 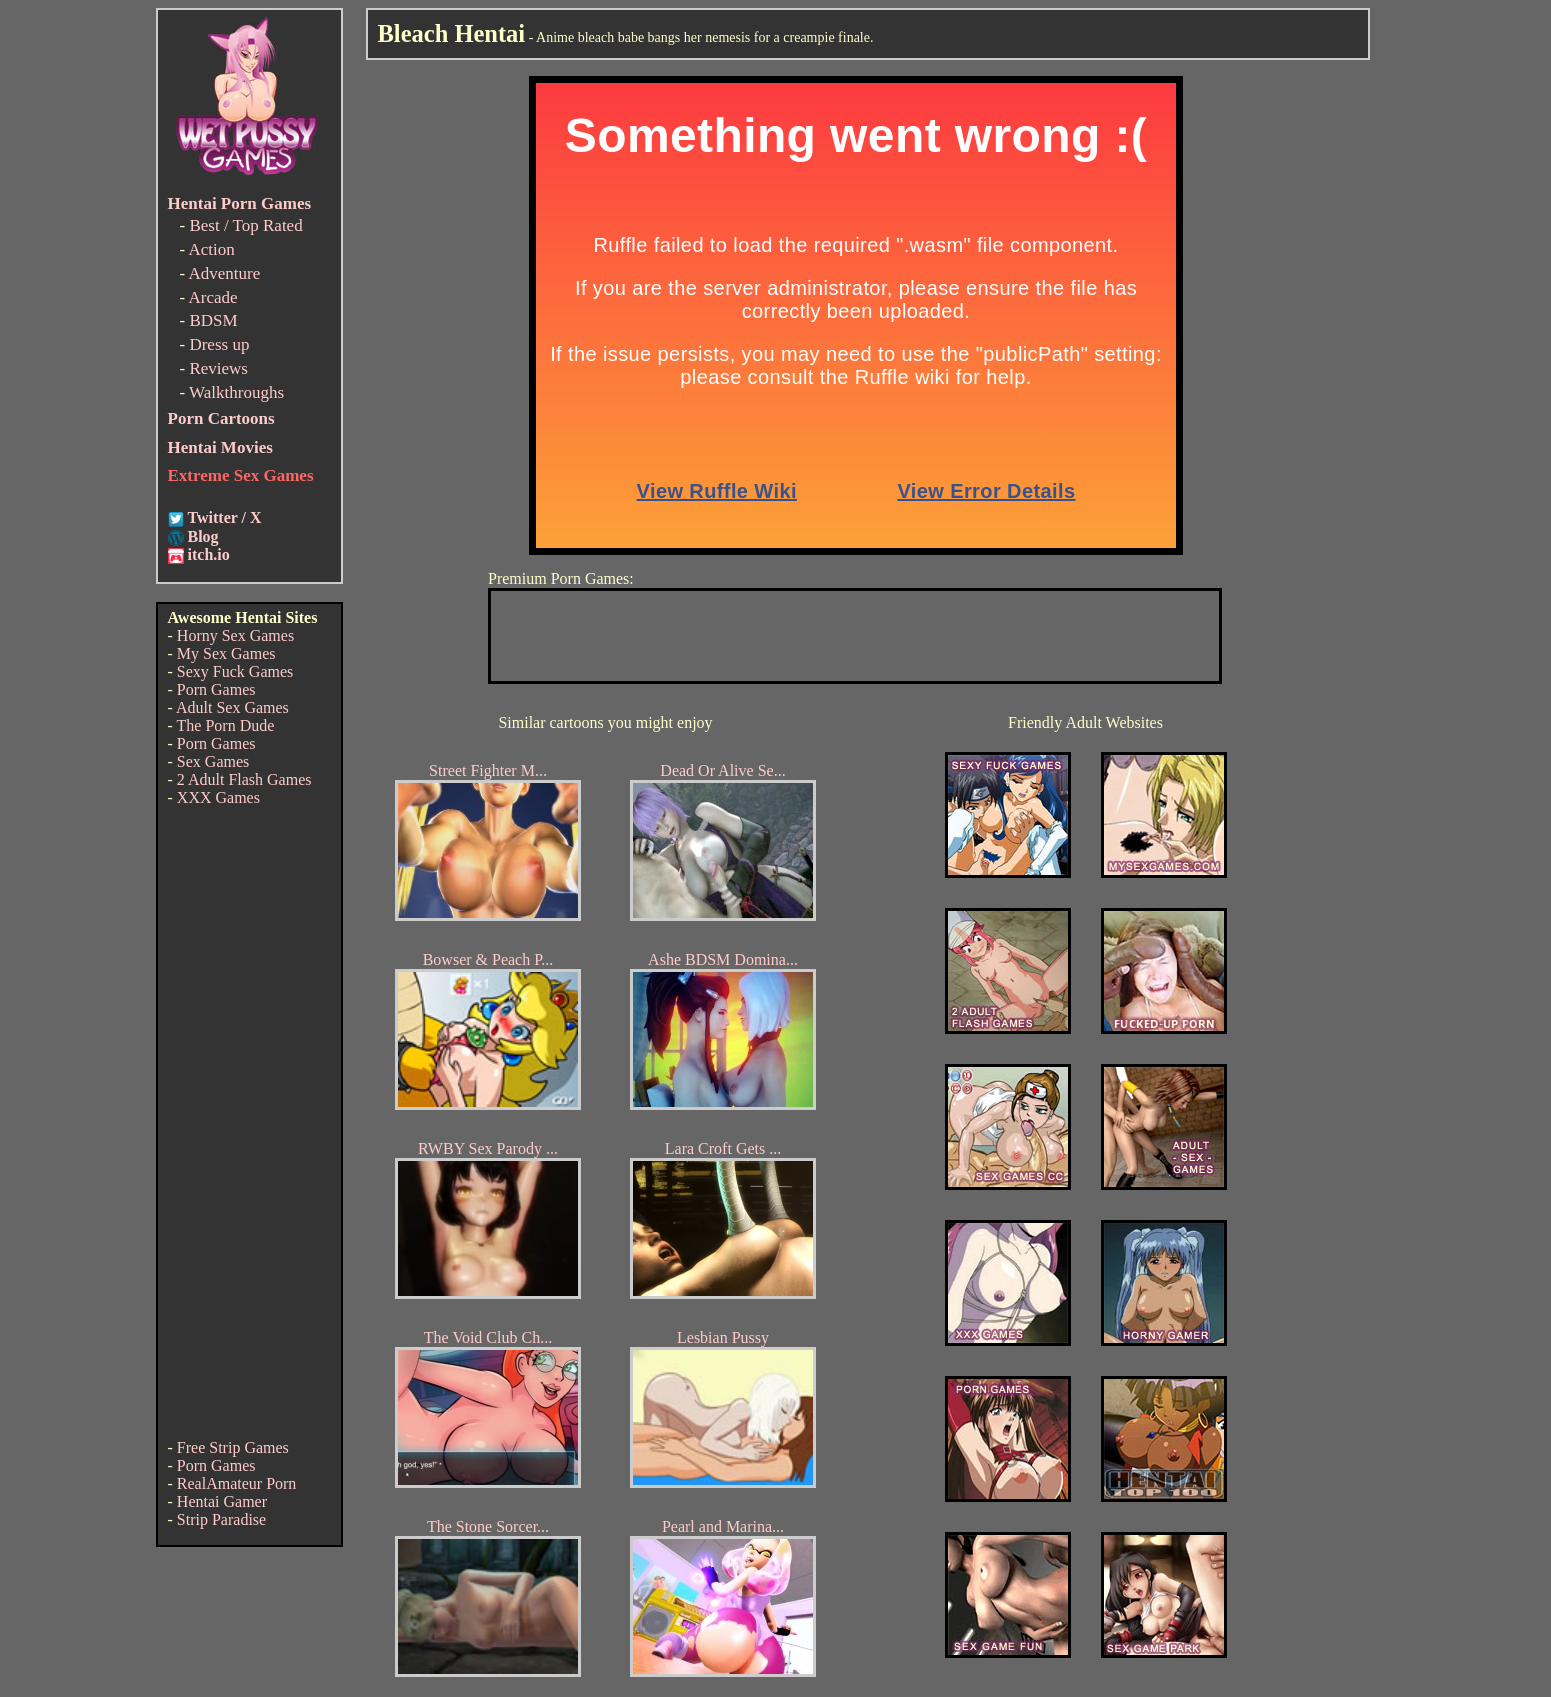 What do you see at coordinates (224, 273) in the screenshot?
I see `Adventure` at bounding box center [224, 273].